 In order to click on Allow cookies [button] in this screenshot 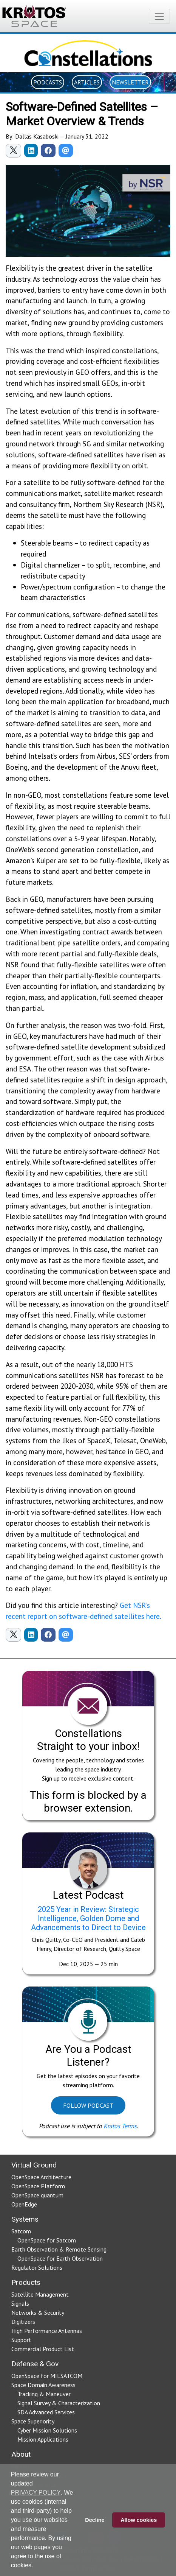, I will do `click(138, 2520)`.